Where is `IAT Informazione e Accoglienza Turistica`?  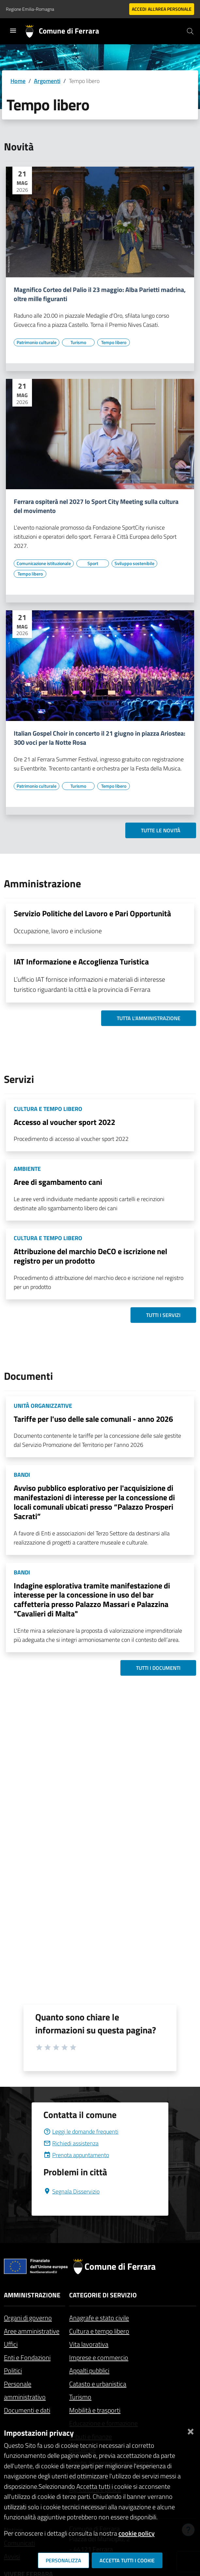
IAT Informazione e Accoglienza Turistica is located at coordinates (81, 961).